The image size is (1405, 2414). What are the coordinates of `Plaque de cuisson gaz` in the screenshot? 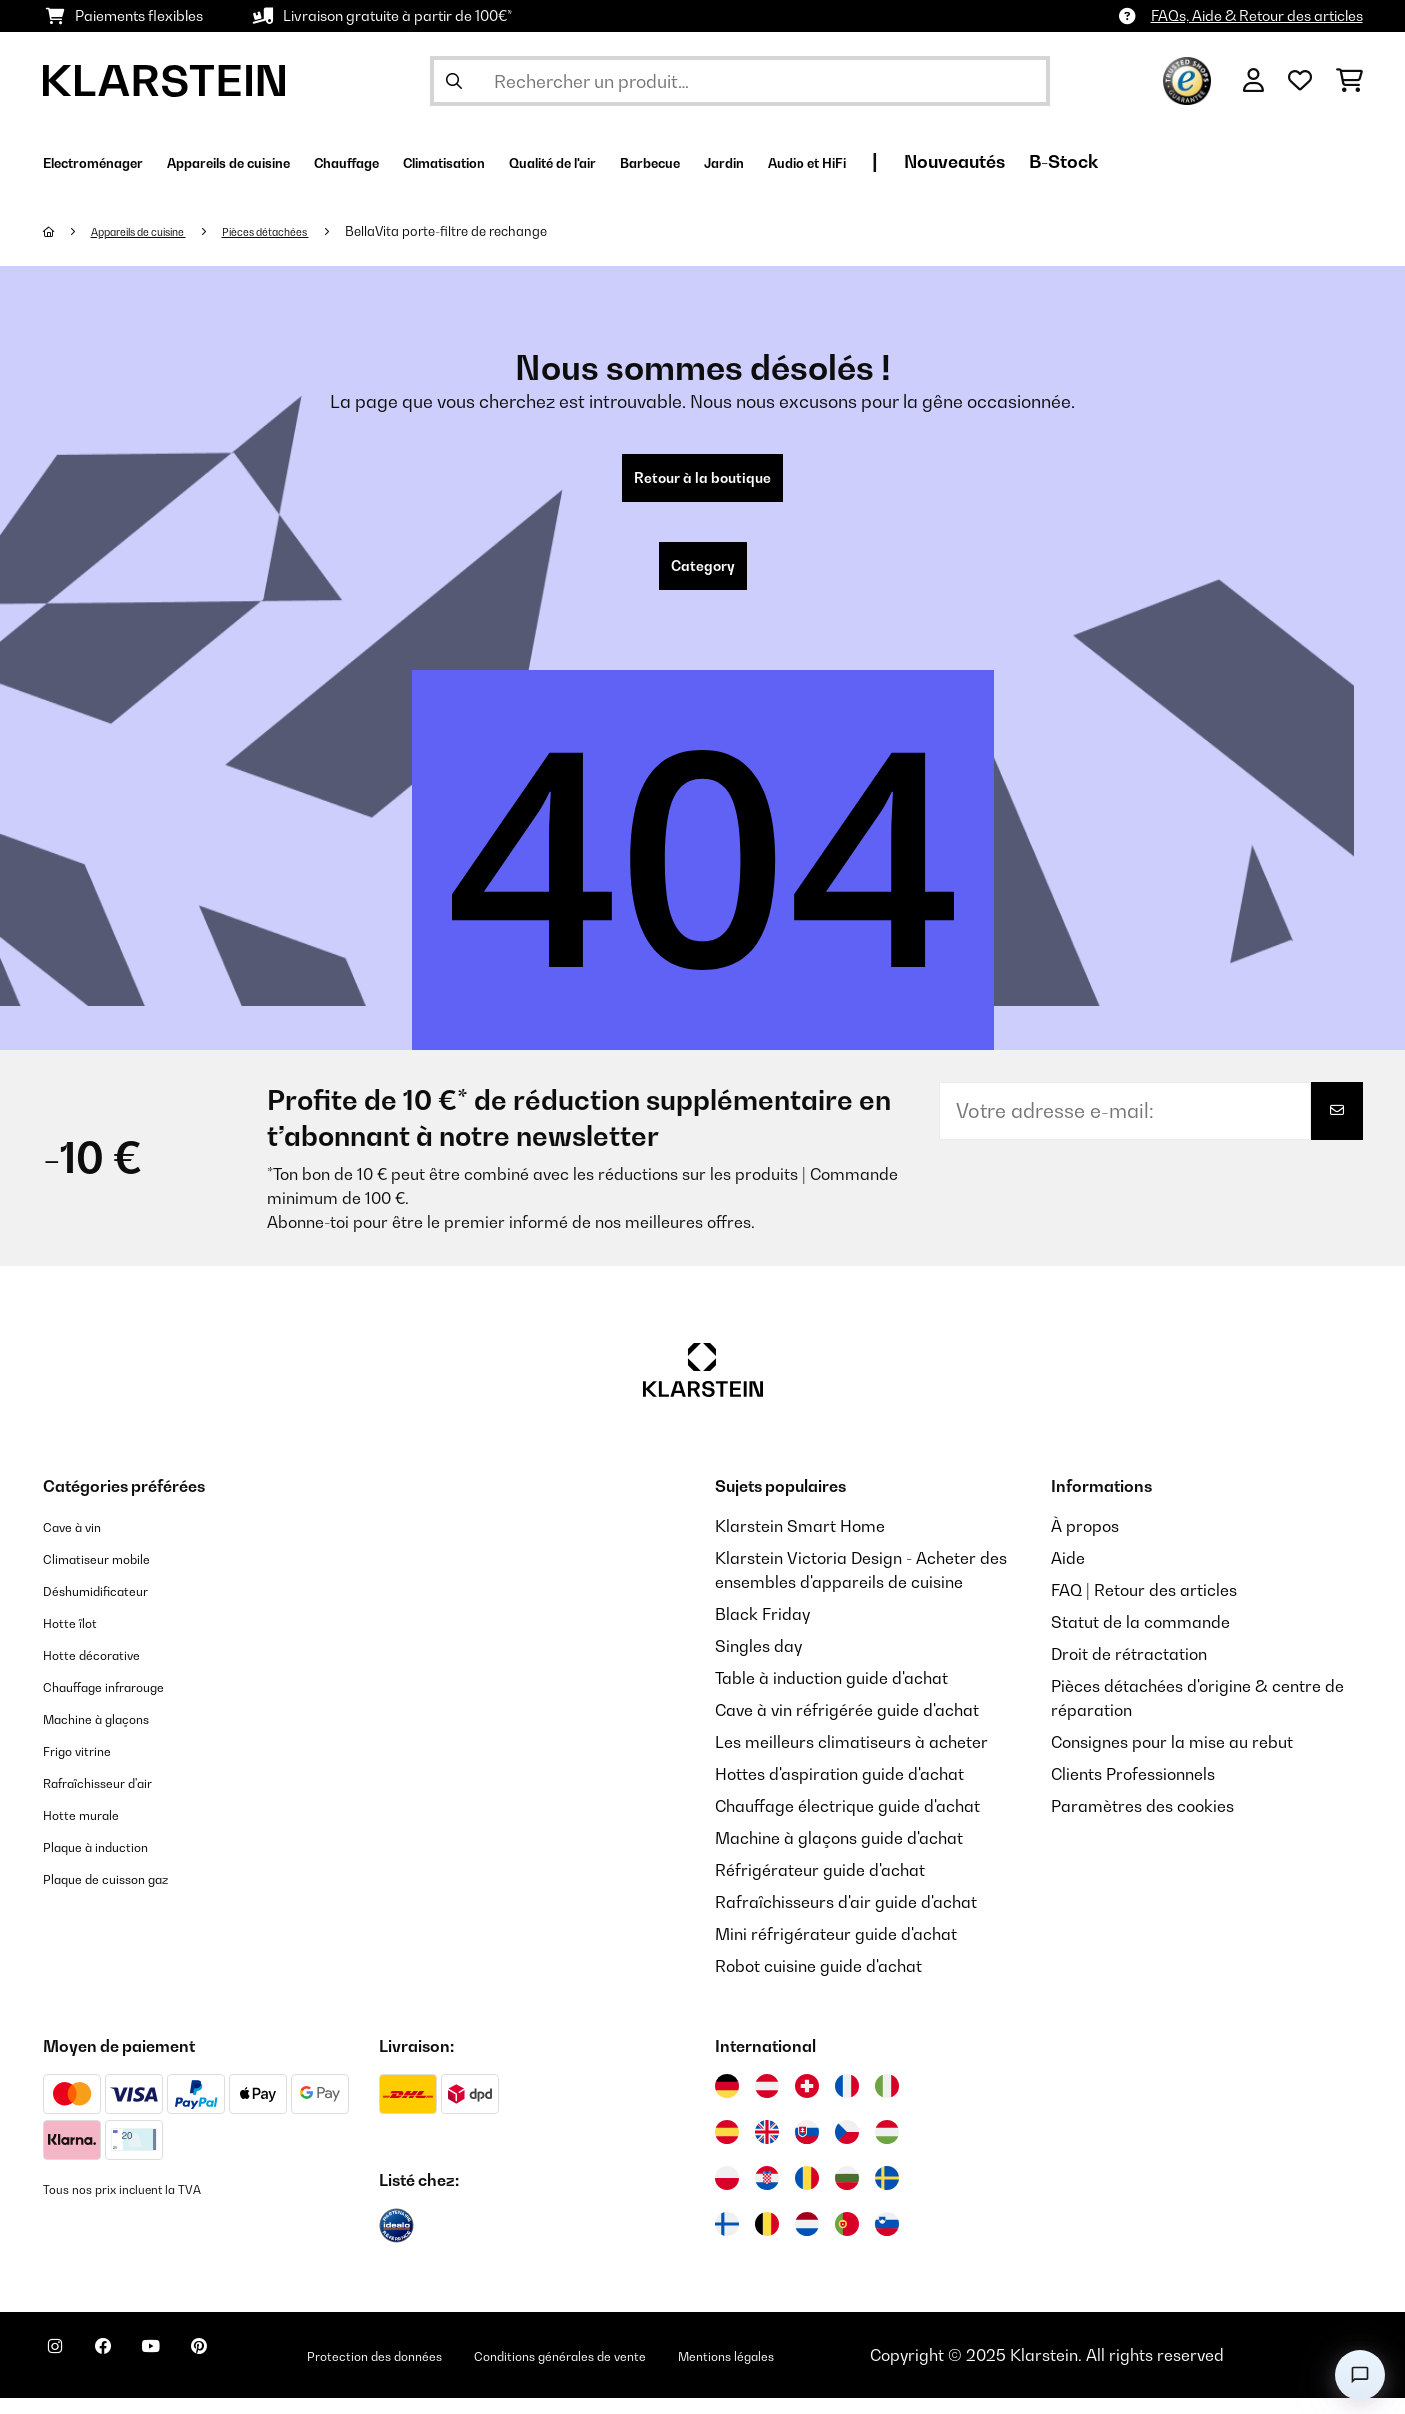 It's located at (126, 1894).